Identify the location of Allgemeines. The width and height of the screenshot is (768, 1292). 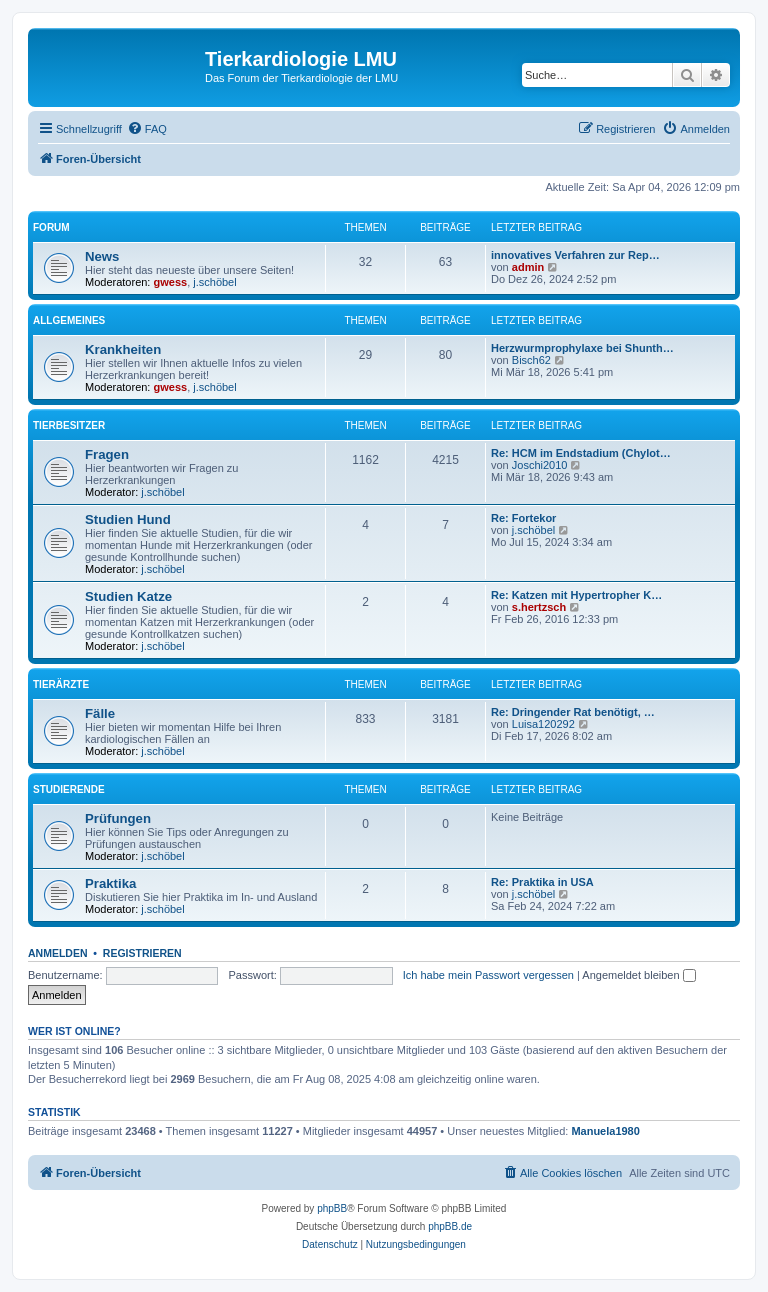
(69, 320).